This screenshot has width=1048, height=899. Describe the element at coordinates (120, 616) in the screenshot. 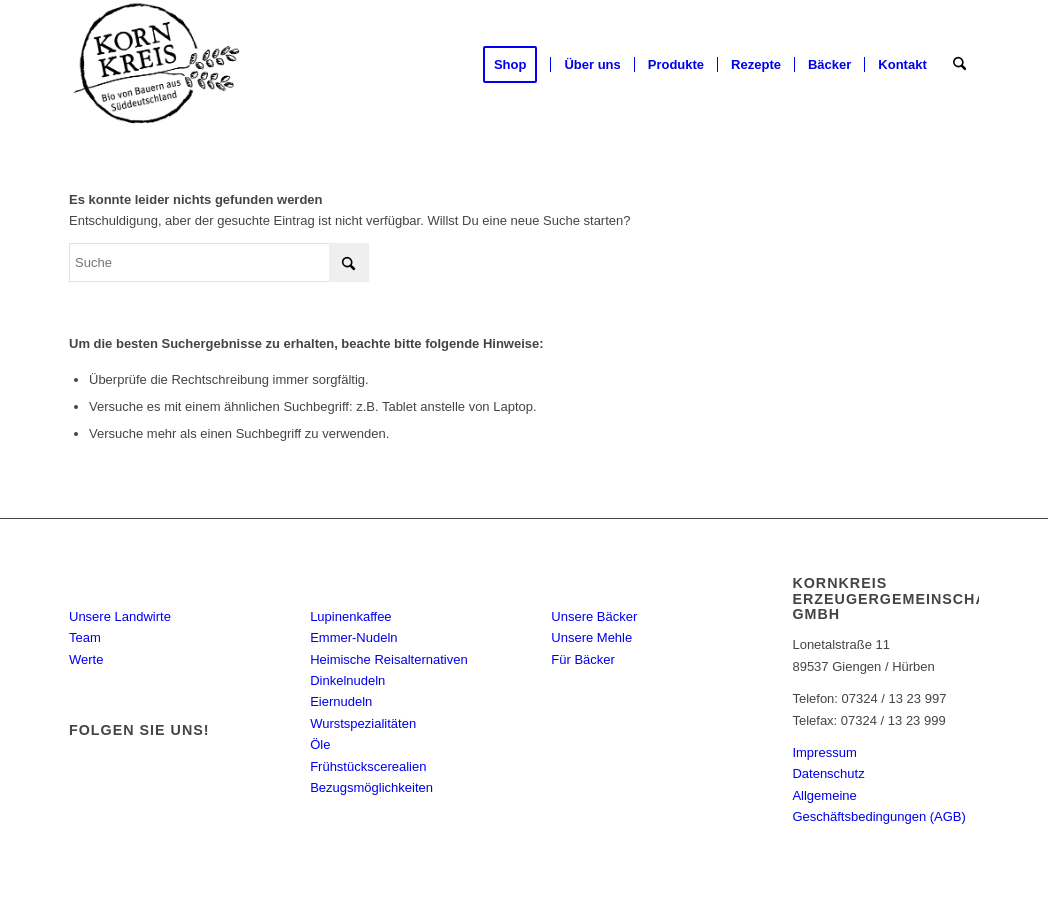

I see `Unsere Landwirte` at that location.